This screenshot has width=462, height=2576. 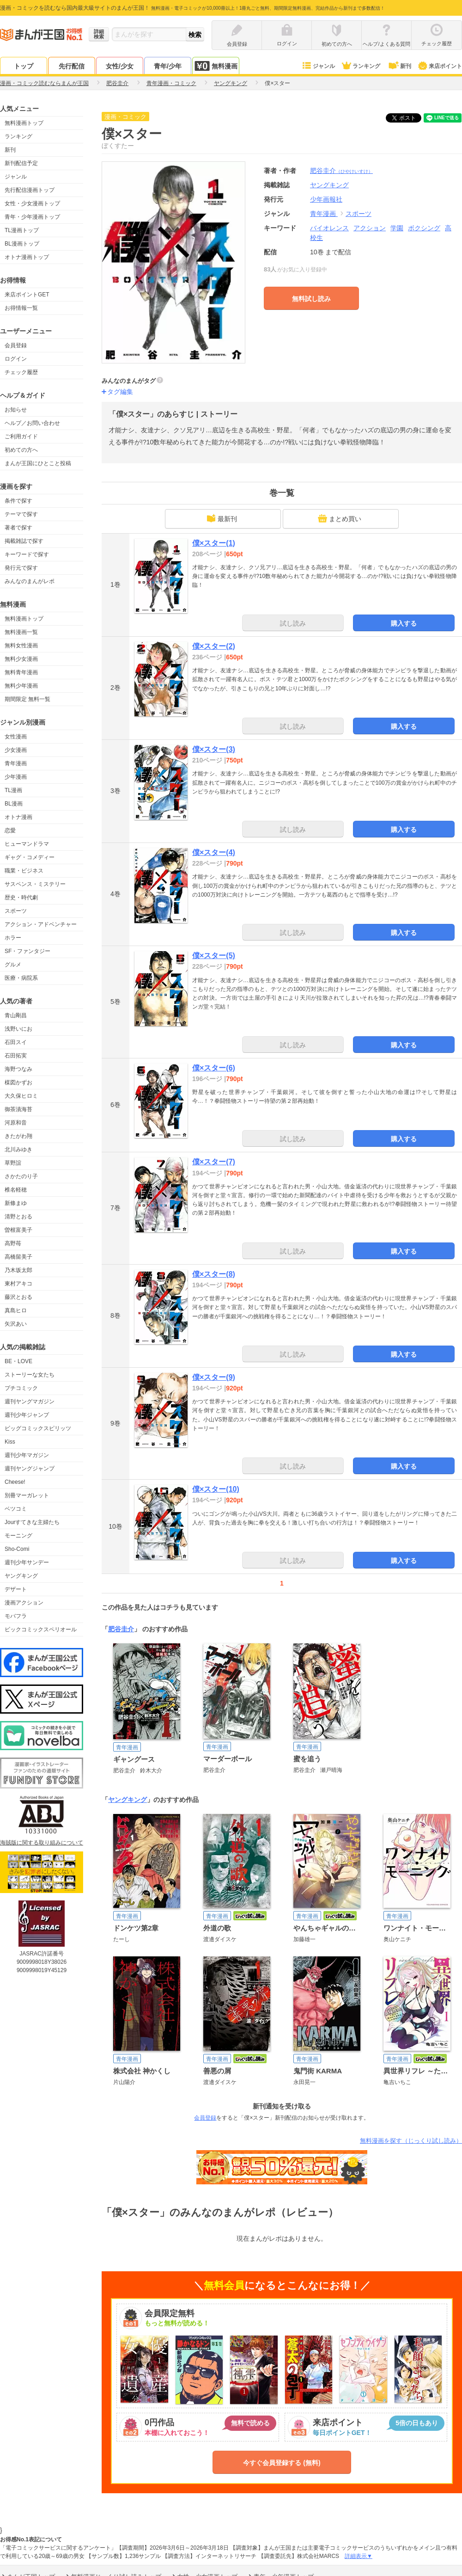 What do you see at coordinates (24, 541) in the screenshot?
I see `掲載雑誌で探す` at bounding box center [24, 541].